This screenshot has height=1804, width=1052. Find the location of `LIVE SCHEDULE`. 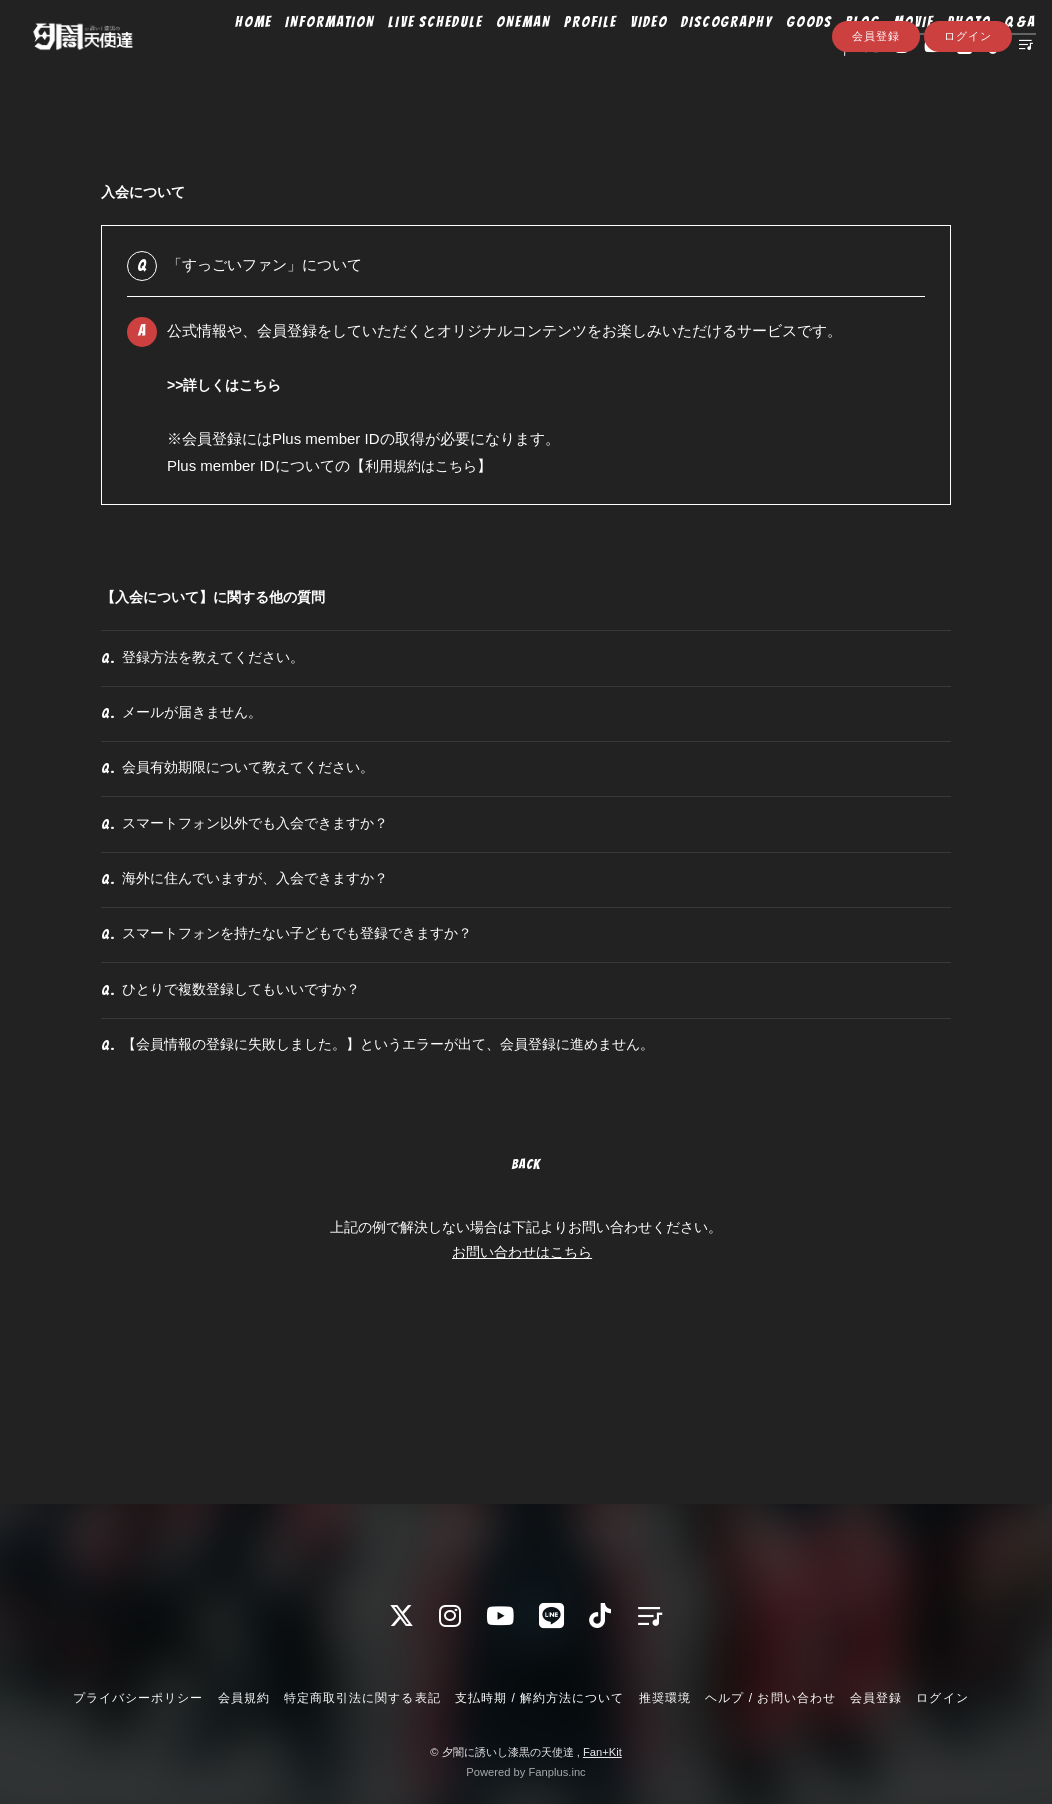

LIVE SCHEDULE is located at coordinates (410, 57).